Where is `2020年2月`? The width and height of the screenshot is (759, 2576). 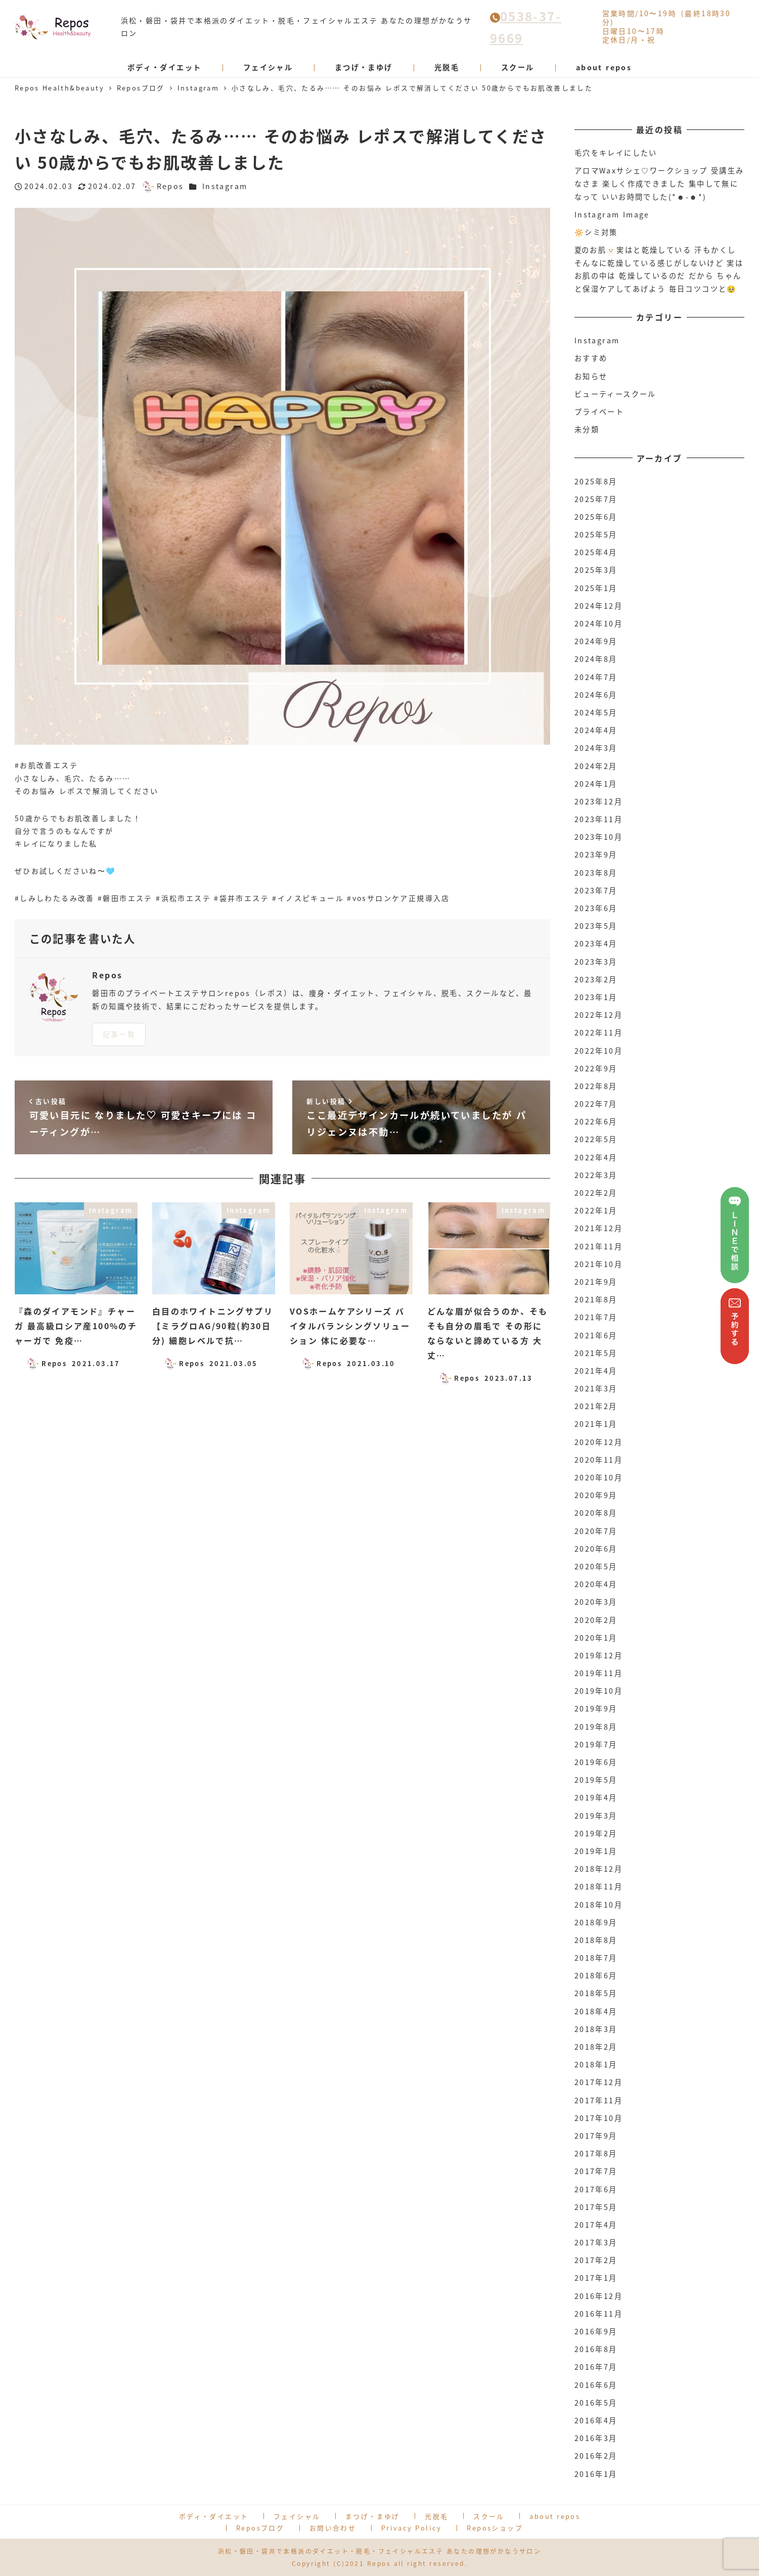 2020年2月 is located at coordinates (595, 1620).